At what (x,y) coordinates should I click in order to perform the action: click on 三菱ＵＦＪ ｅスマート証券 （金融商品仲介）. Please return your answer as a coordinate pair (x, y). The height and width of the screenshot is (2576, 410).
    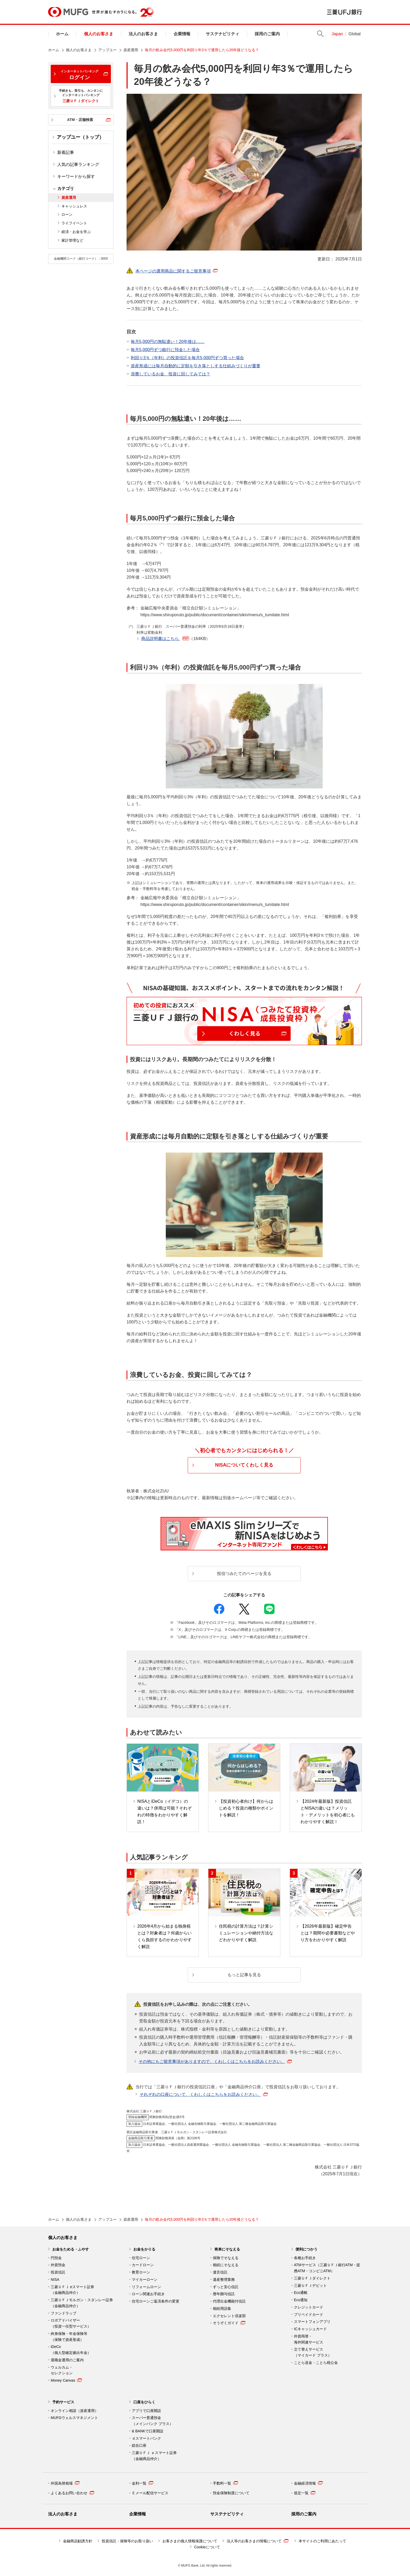
    Looking at the image, I should click on (154, 2456).